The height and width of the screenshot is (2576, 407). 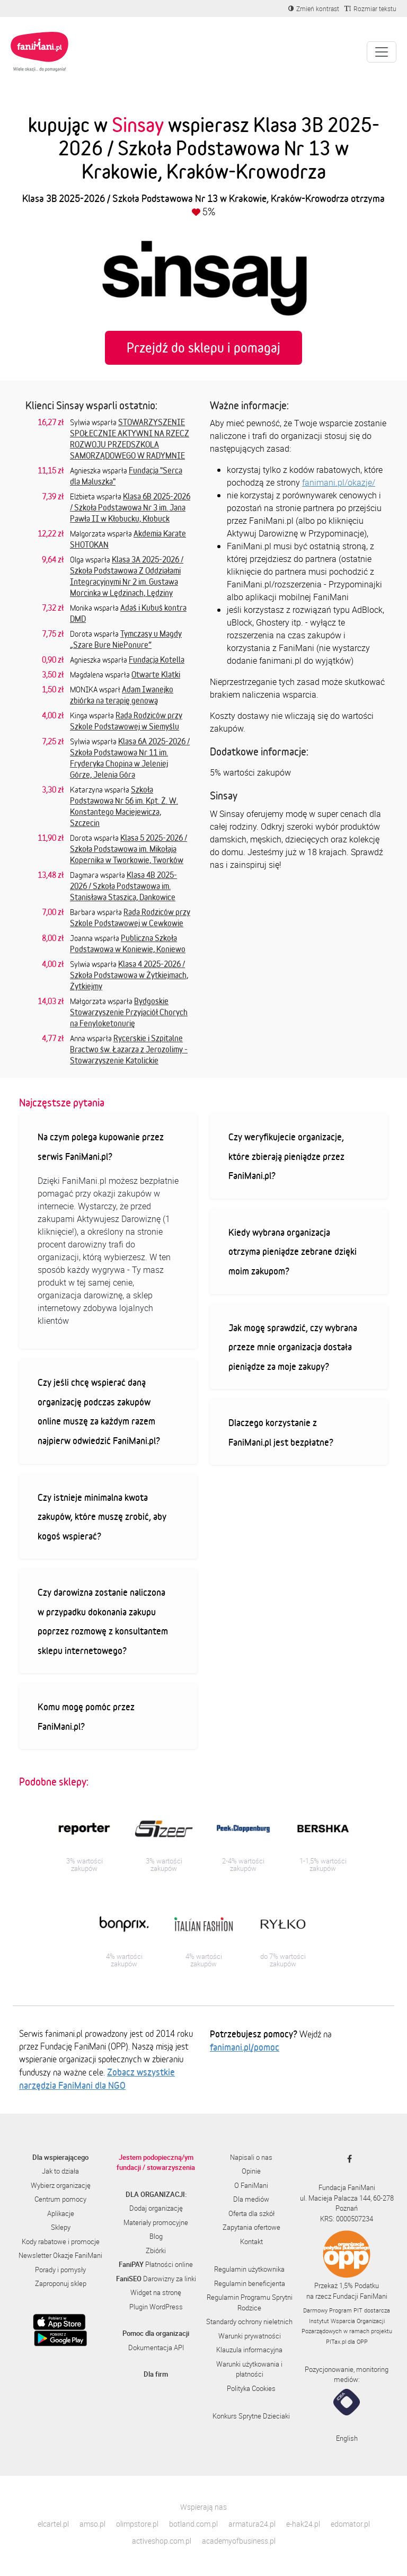 I want to click on Regulamin użytkownika, so click(x=249, y=2269).